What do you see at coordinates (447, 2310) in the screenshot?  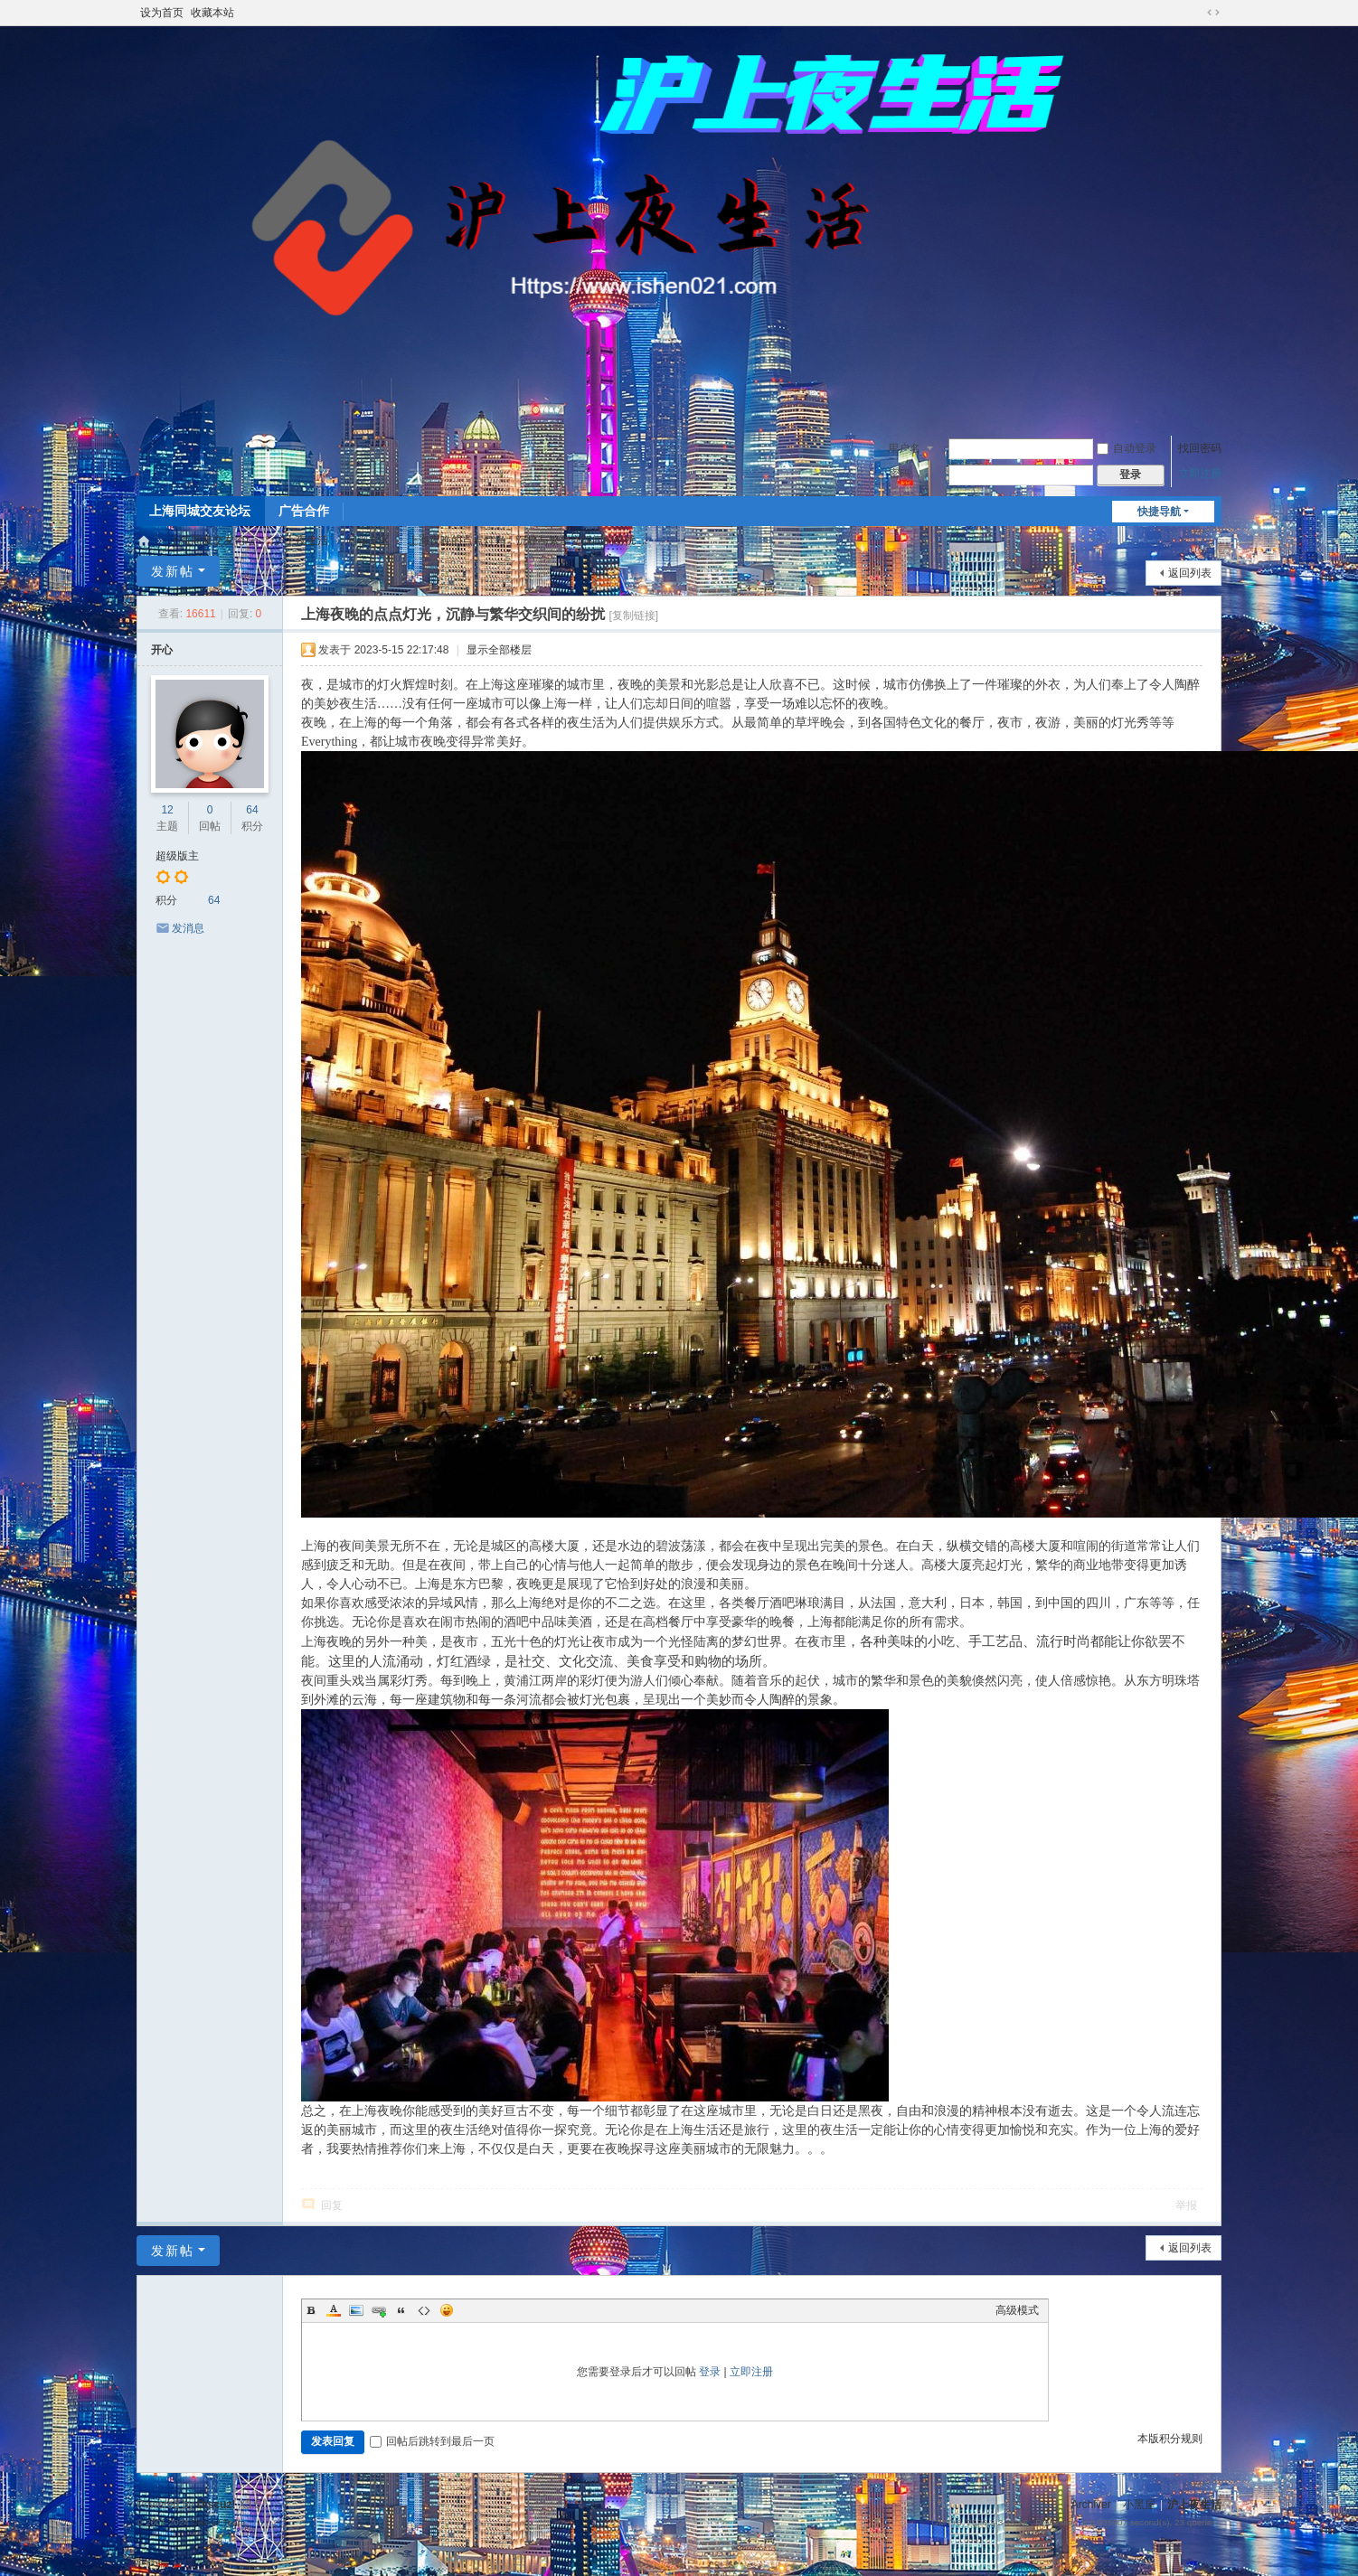 I see `Smilies` at bounding box center [447, 2310].